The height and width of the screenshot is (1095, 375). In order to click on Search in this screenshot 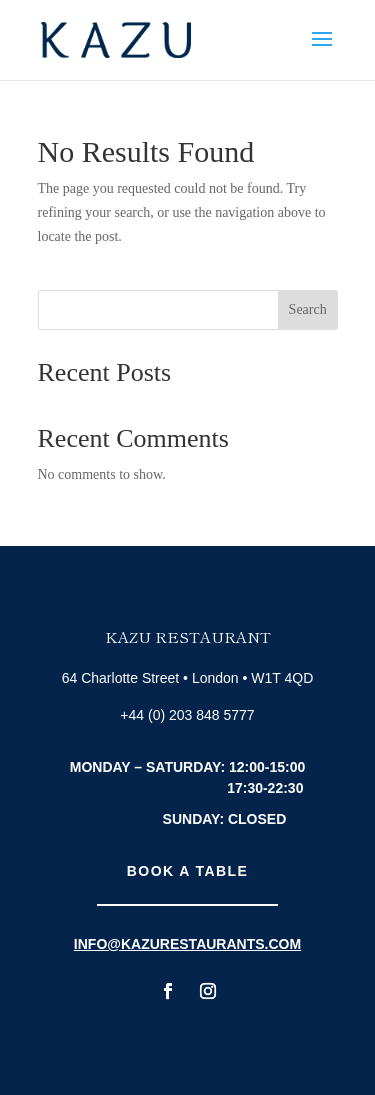, I will do `click(308, 309)`.